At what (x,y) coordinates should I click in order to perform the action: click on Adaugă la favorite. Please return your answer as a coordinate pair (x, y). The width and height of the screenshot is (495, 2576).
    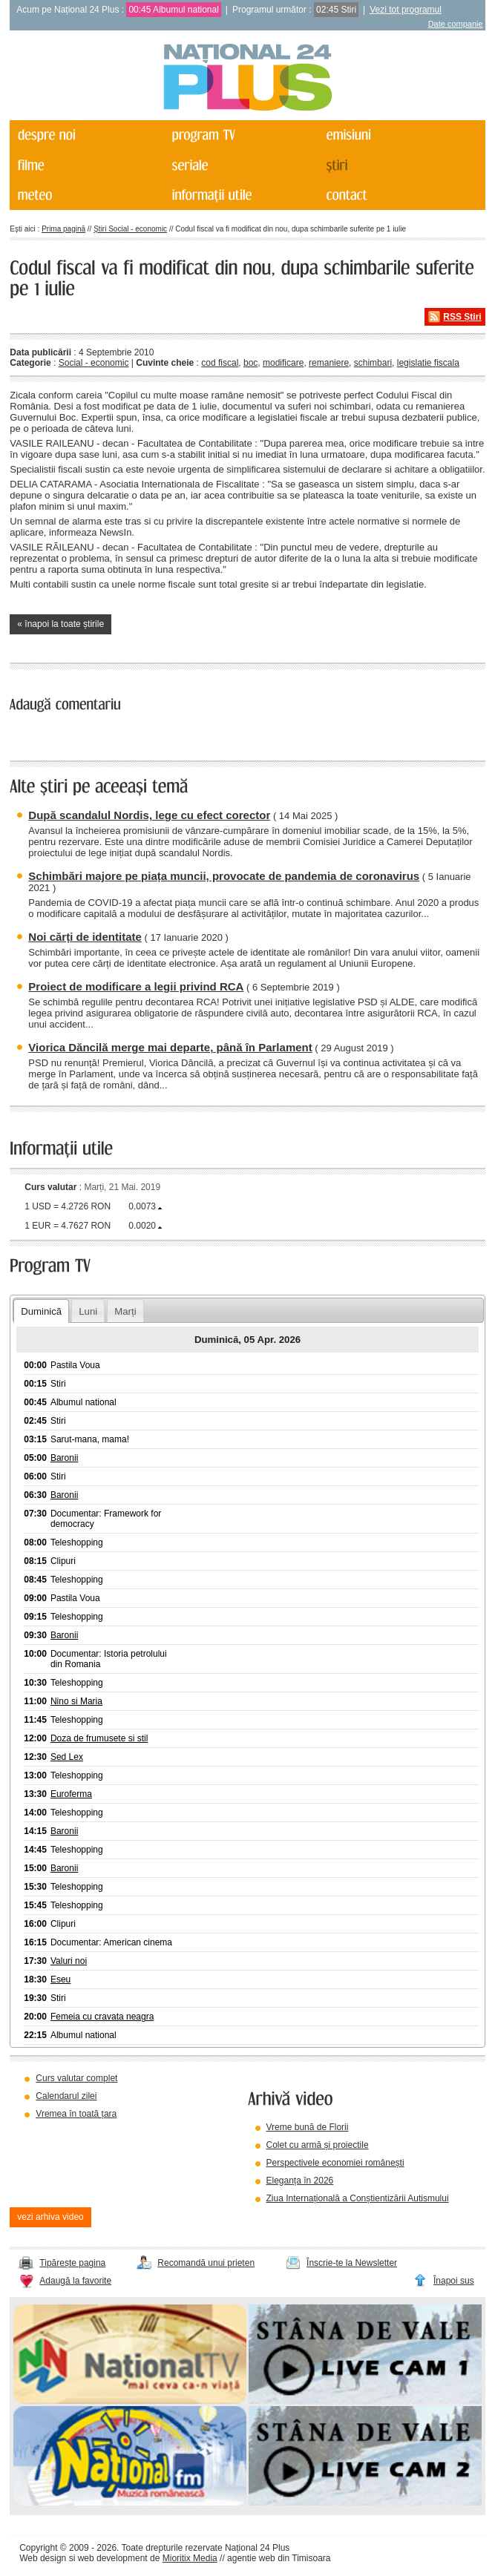
    Looking at the image, I should click on (75, 2281).